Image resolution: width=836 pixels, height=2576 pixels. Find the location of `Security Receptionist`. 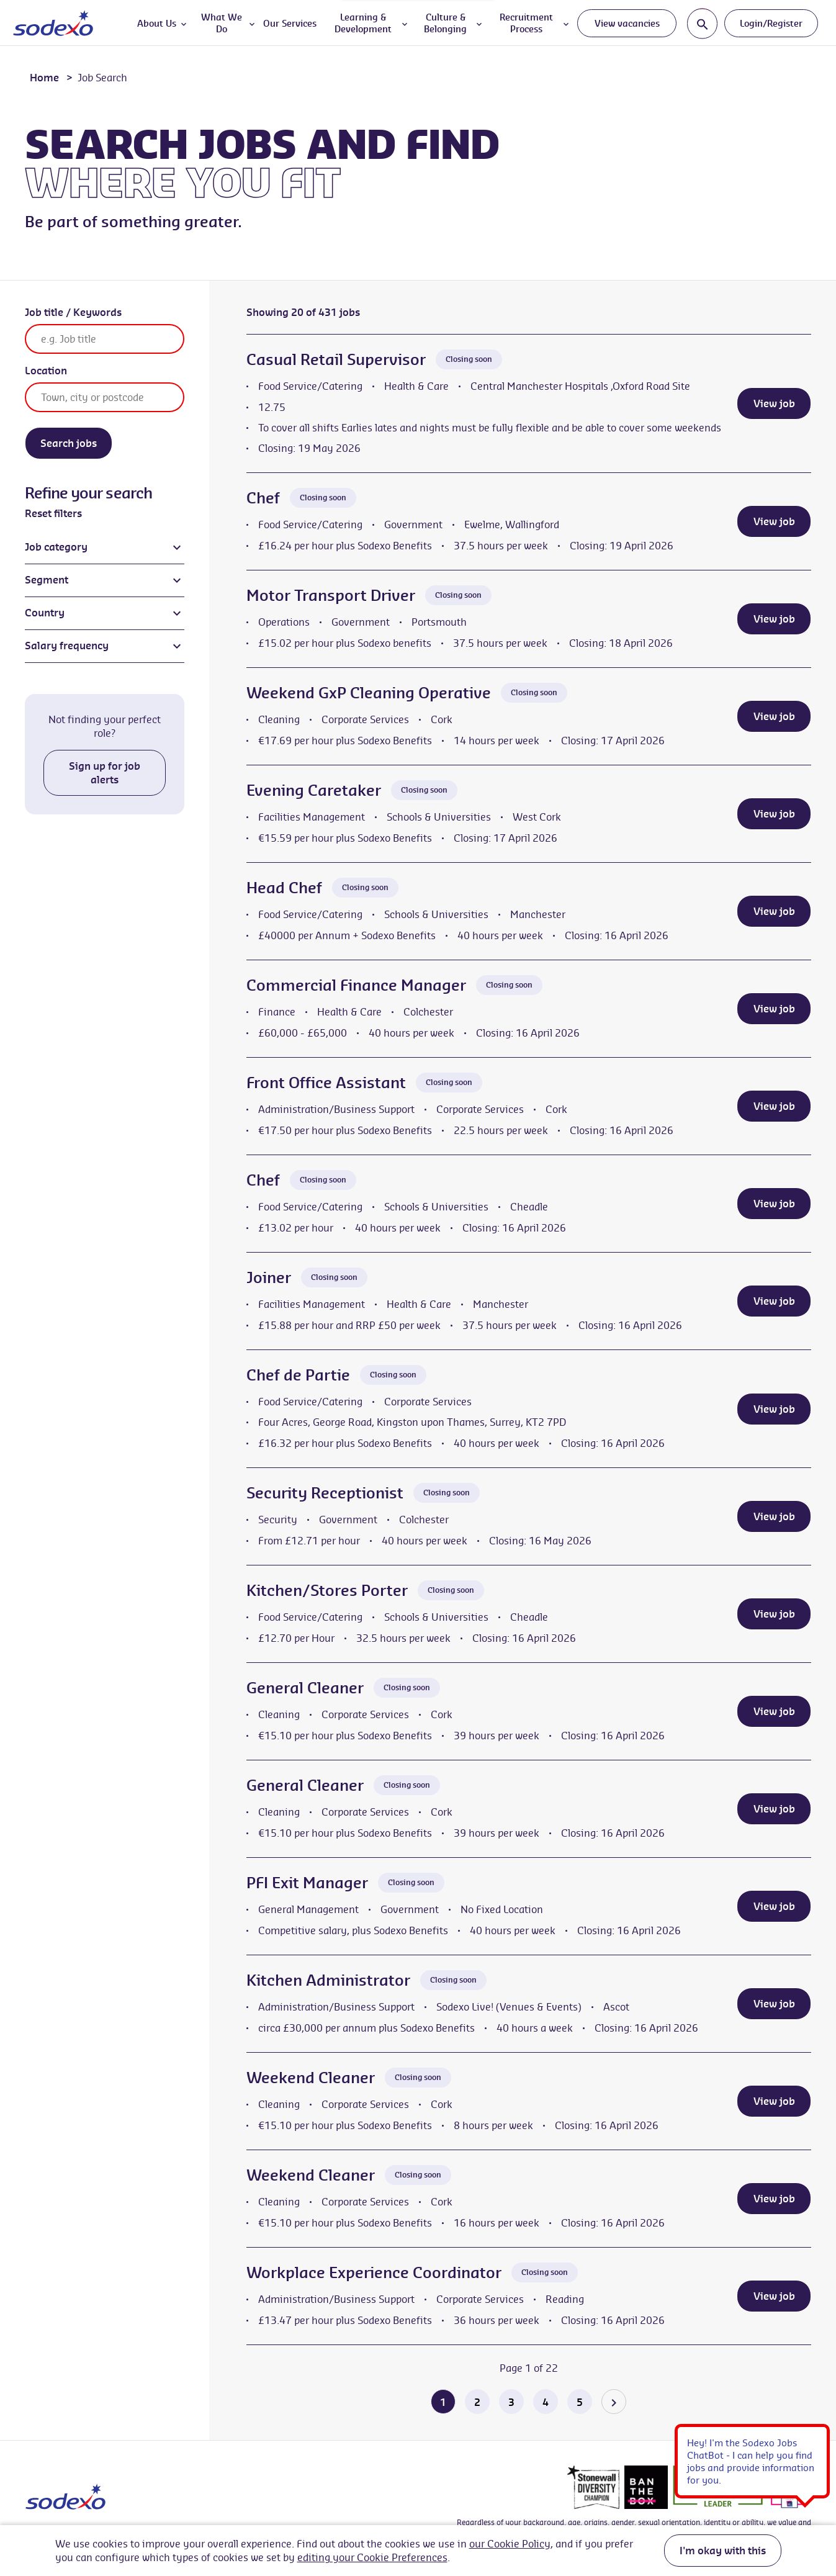

Security Receptionist is located at coordinates (324, 1493).